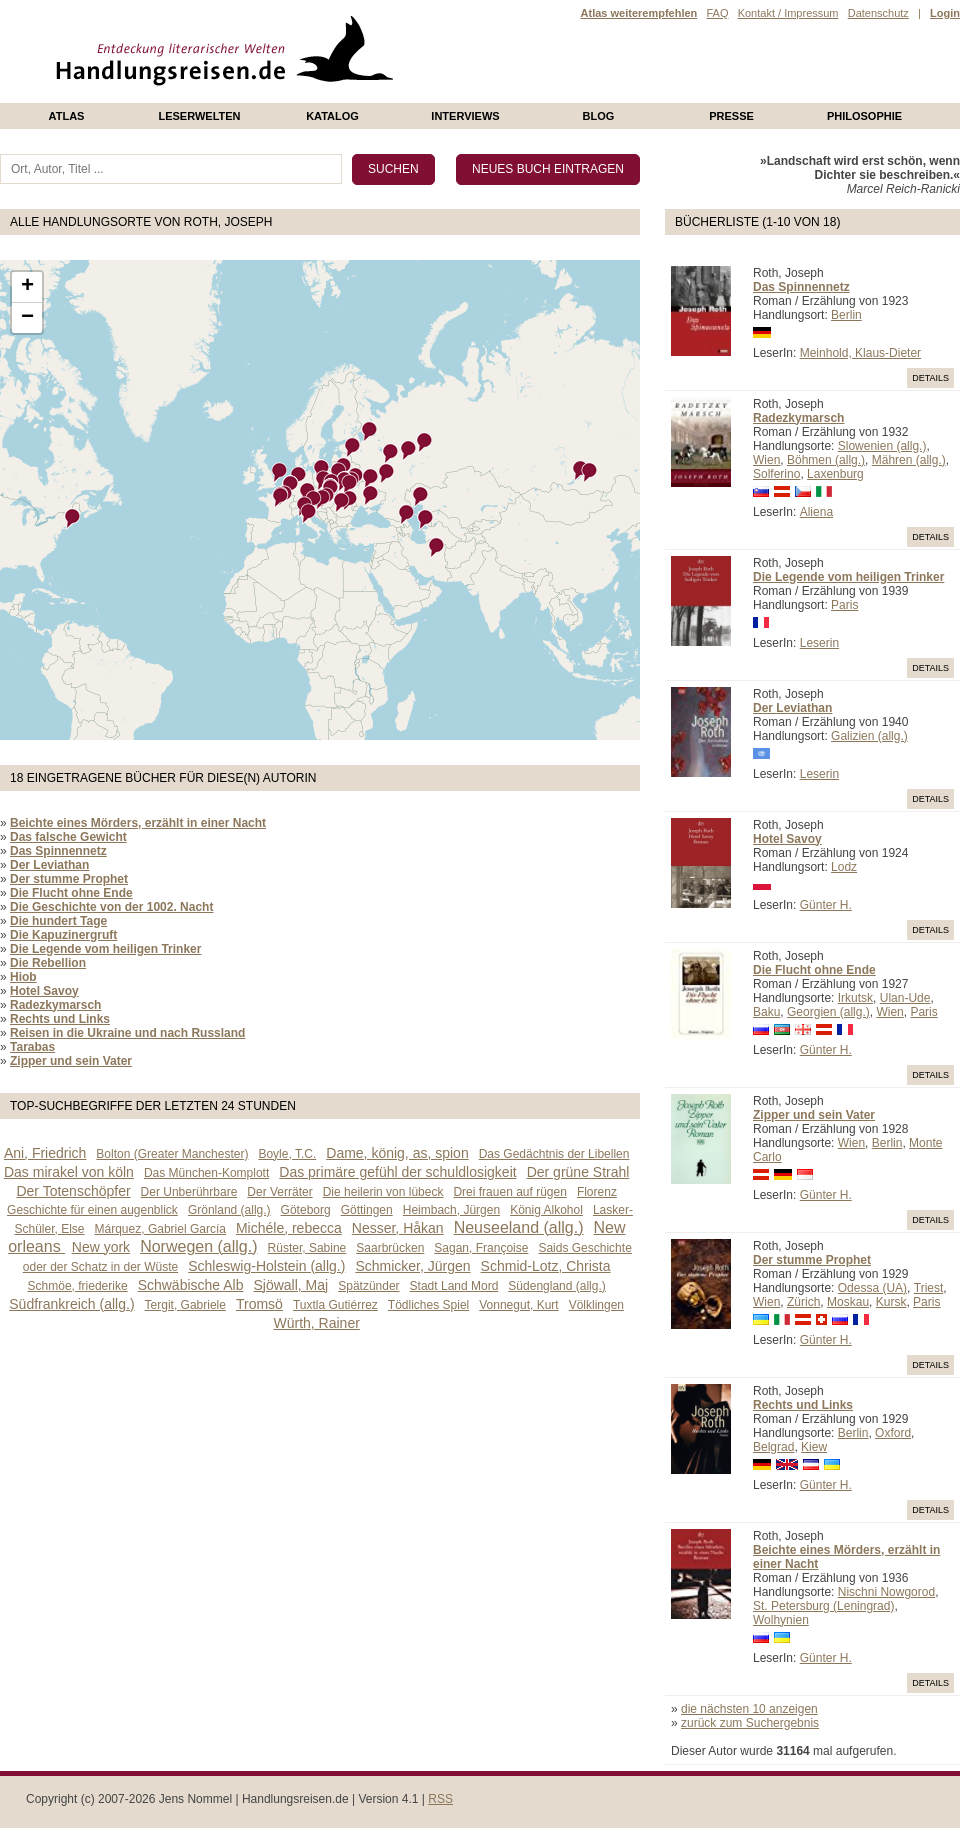 This screenshot has width=960, height=1828. Describe the element at coordinates (891, 1302) in the screenshot. I see `Kursk` at that location.